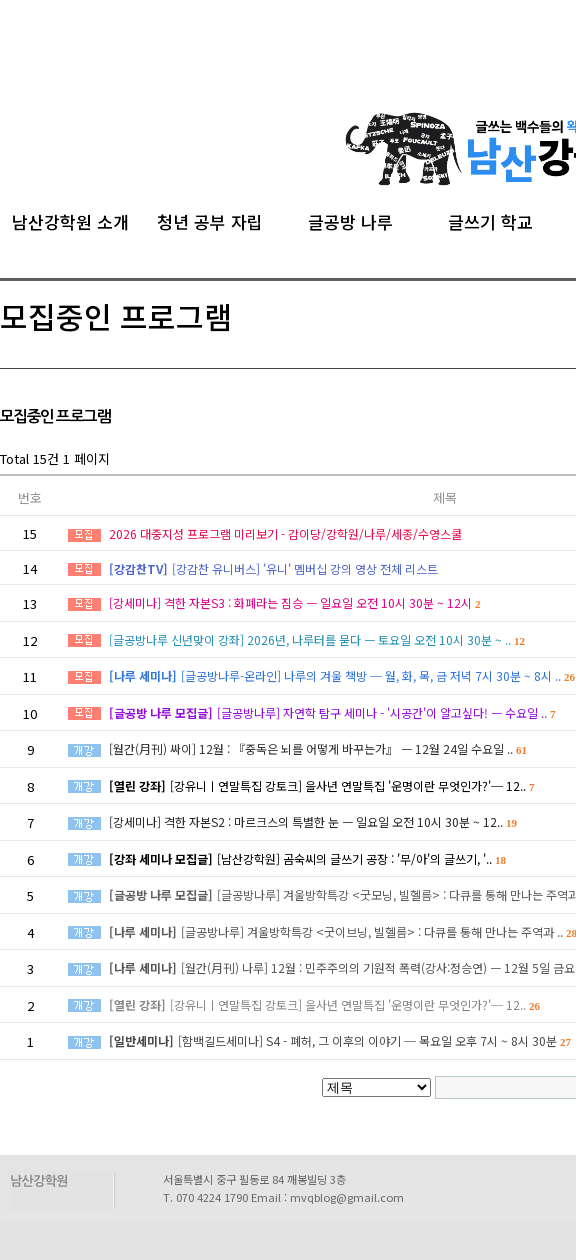 The image size is (576, 1260). What do you see at coordinates (490, 219) in the screenshot?
I see `글쓰기 학교` at bounding box center [490, 219].